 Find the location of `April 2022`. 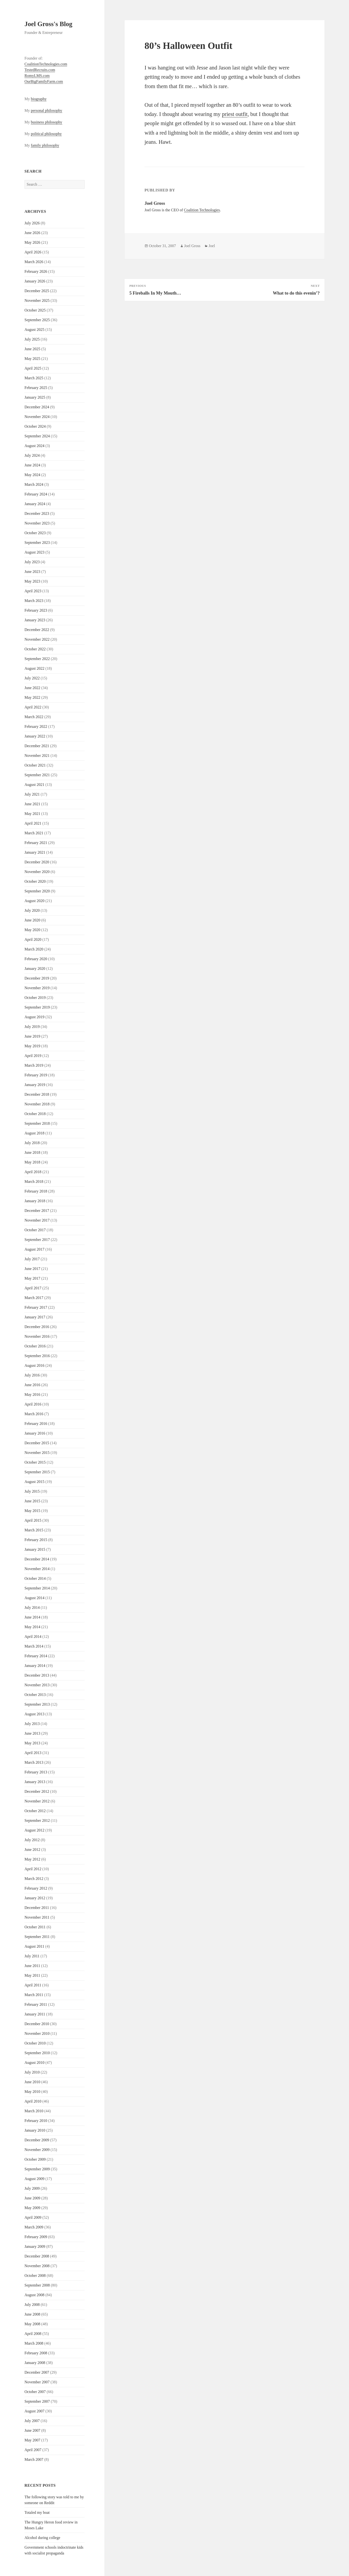

April 2022 is located at coordinates (32, 707).